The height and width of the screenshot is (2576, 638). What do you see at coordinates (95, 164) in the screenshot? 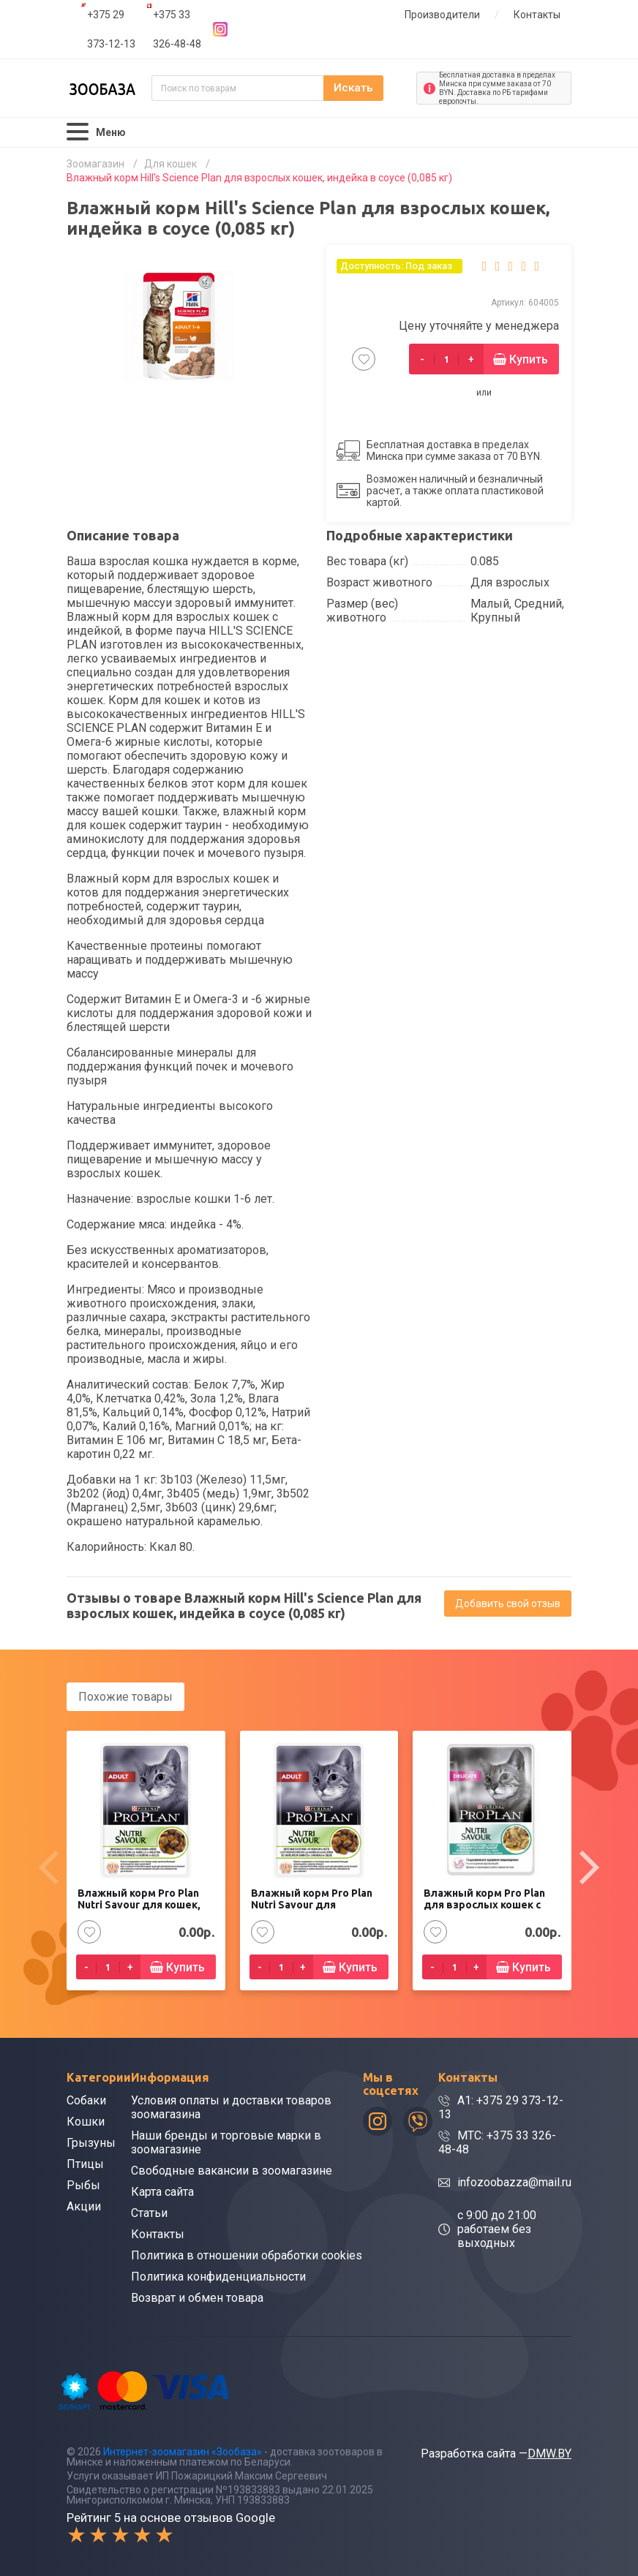
I see `Зоомагазин` at bounding box center [95, 164].